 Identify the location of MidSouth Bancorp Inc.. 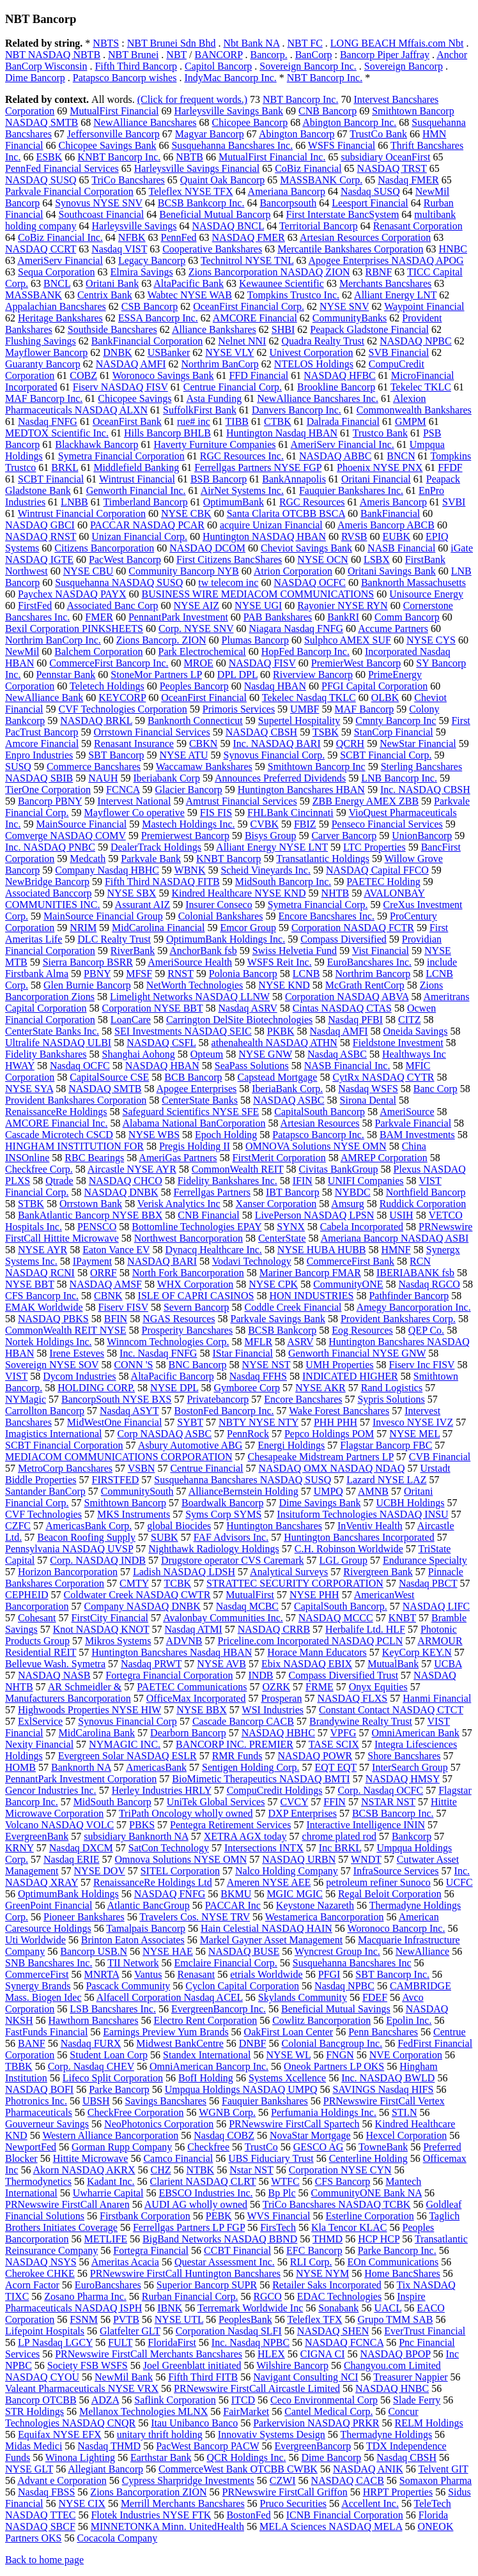
(283, 881).